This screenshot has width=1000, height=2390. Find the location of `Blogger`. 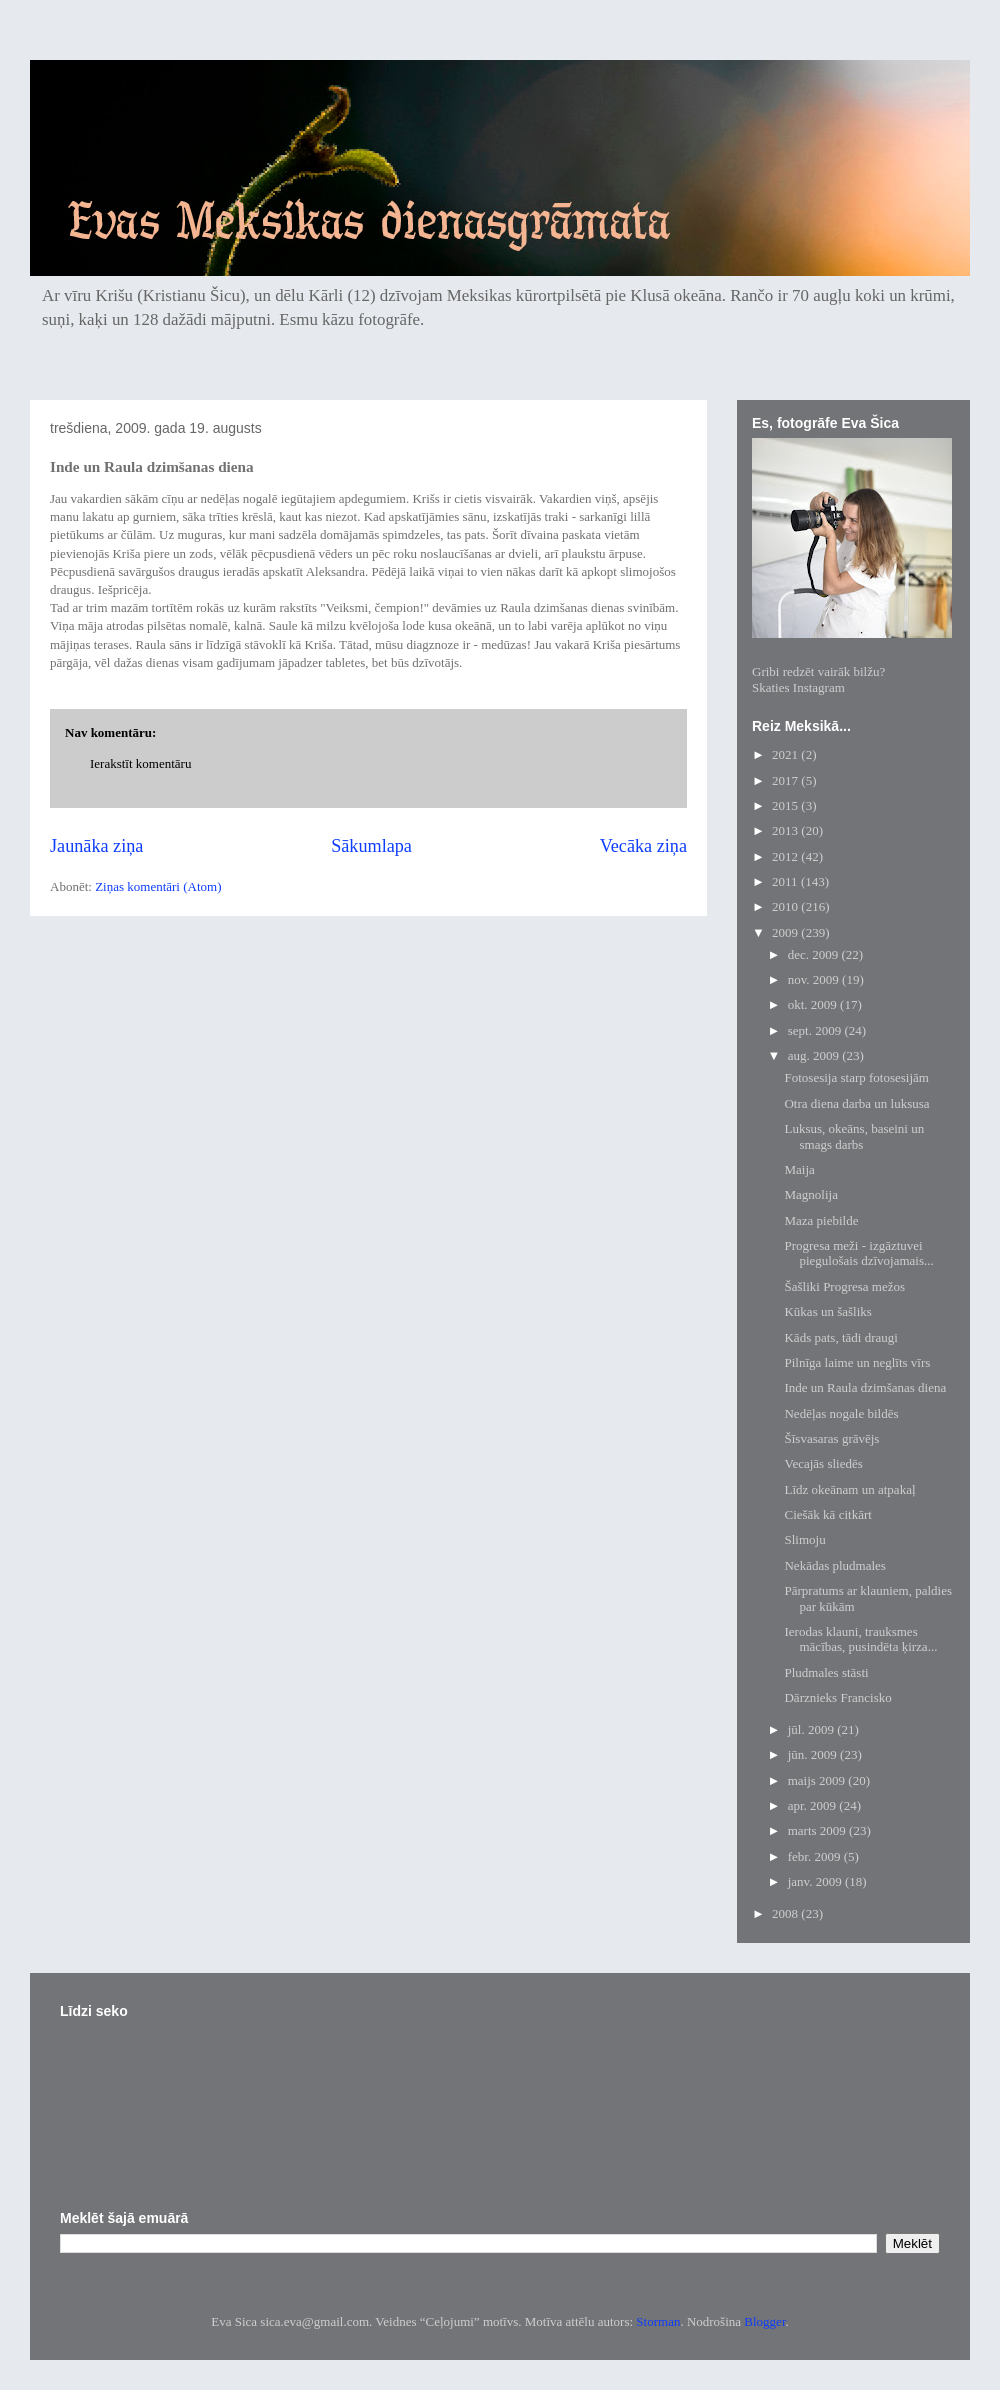

Blogger is located at coordinates (764, 2321).